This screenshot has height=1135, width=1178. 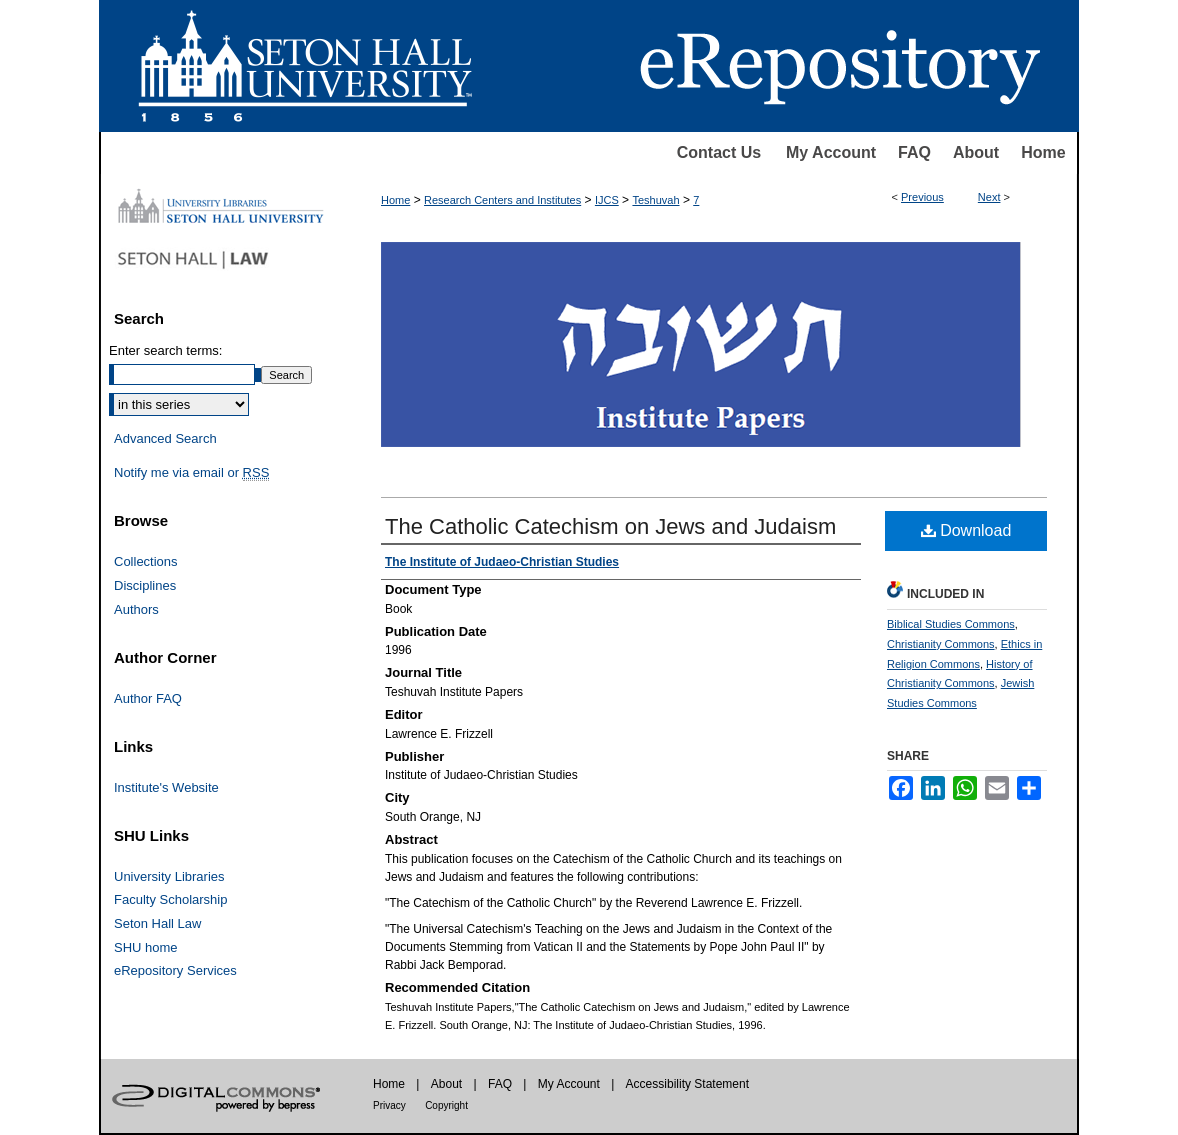 What do you see at coordinates (941, 644) in the screenshot?
I see `Christianity Commons` at bounding box center [941, 644].